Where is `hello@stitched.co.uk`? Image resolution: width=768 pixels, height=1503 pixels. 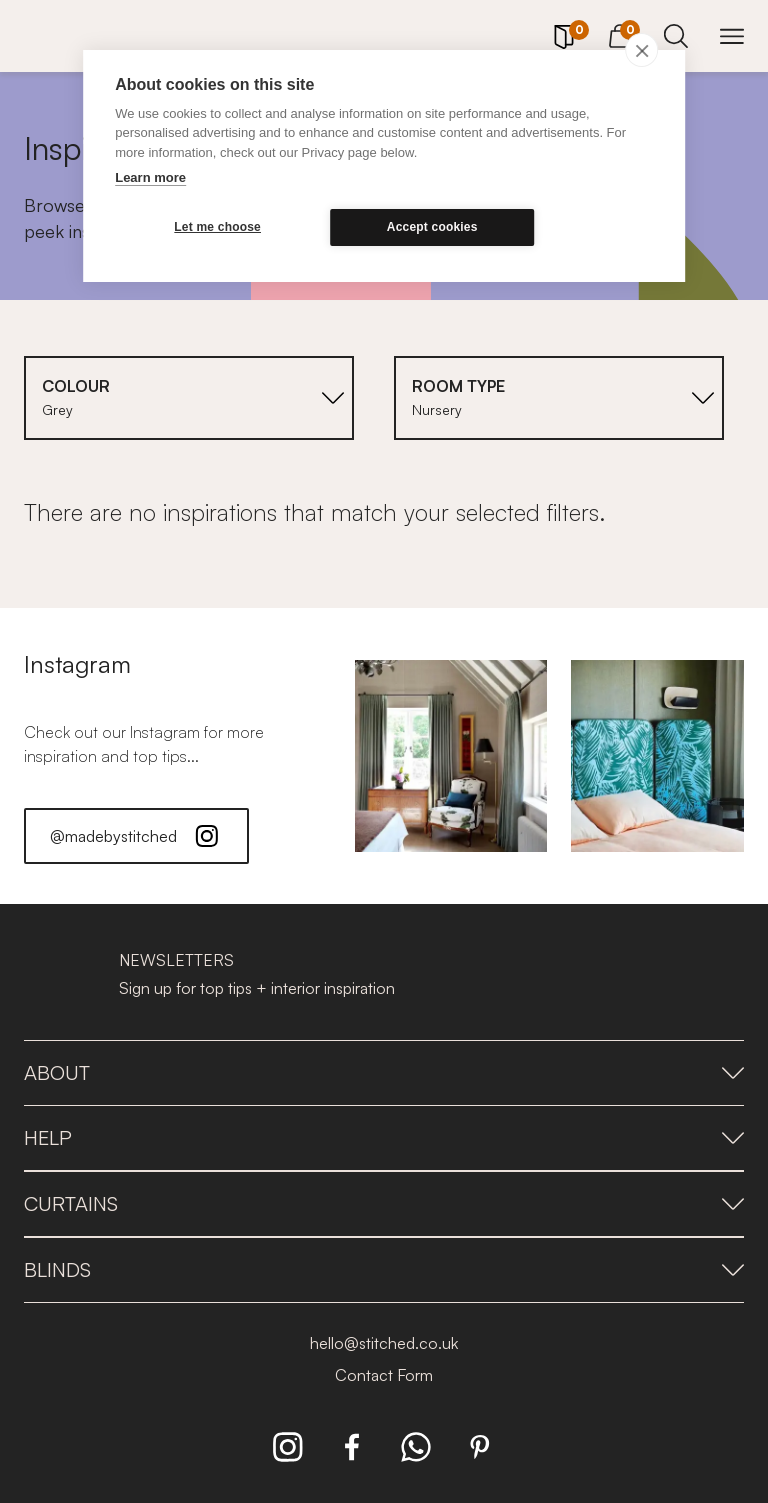 hello@stitched.co.uk is located at coordinates (384, 1343).